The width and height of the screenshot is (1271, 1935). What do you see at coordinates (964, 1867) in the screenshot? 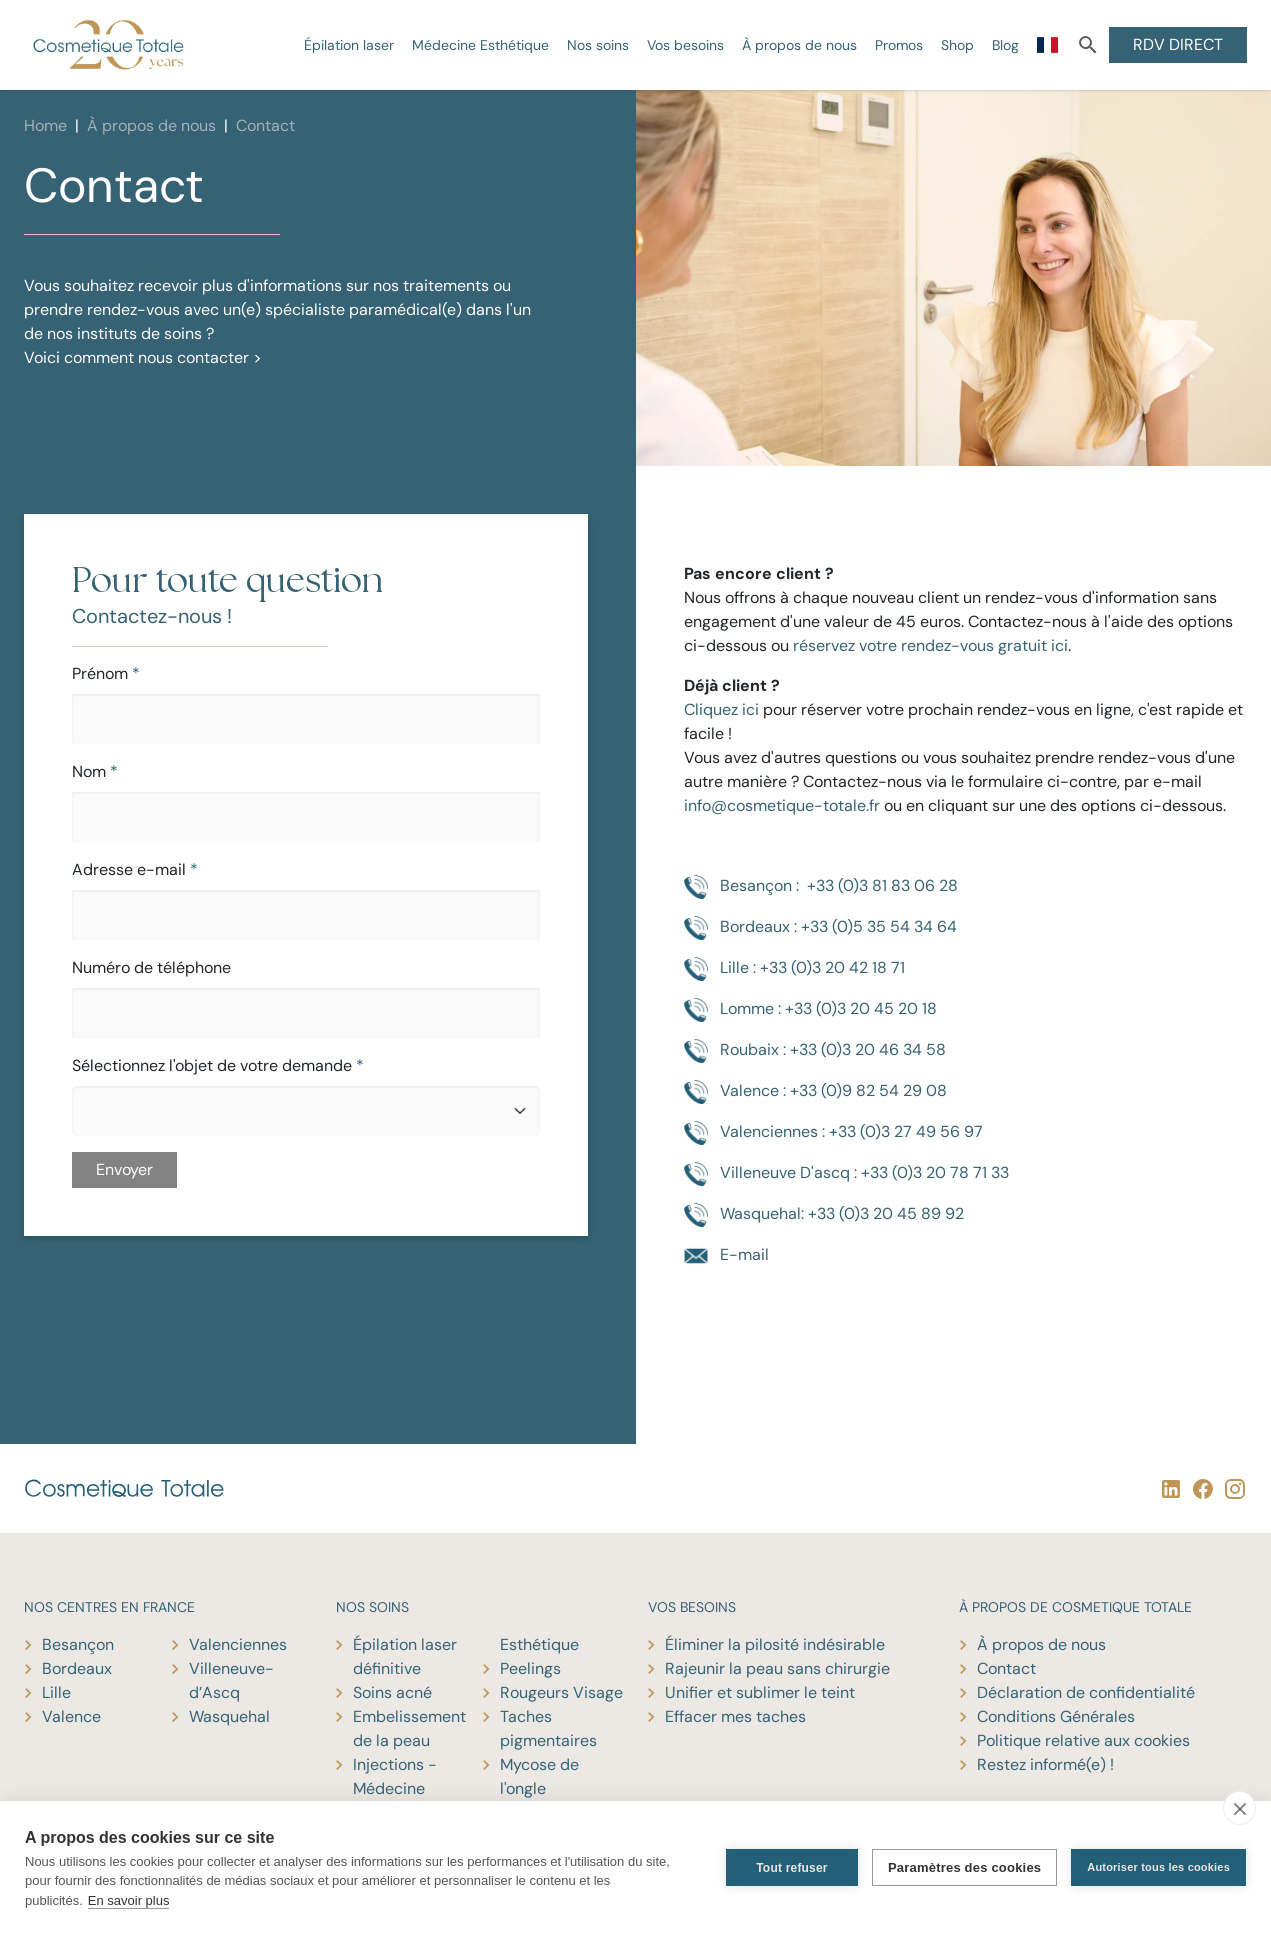
I see `Paramètres des cookies` at bounding box center [964, 1867].